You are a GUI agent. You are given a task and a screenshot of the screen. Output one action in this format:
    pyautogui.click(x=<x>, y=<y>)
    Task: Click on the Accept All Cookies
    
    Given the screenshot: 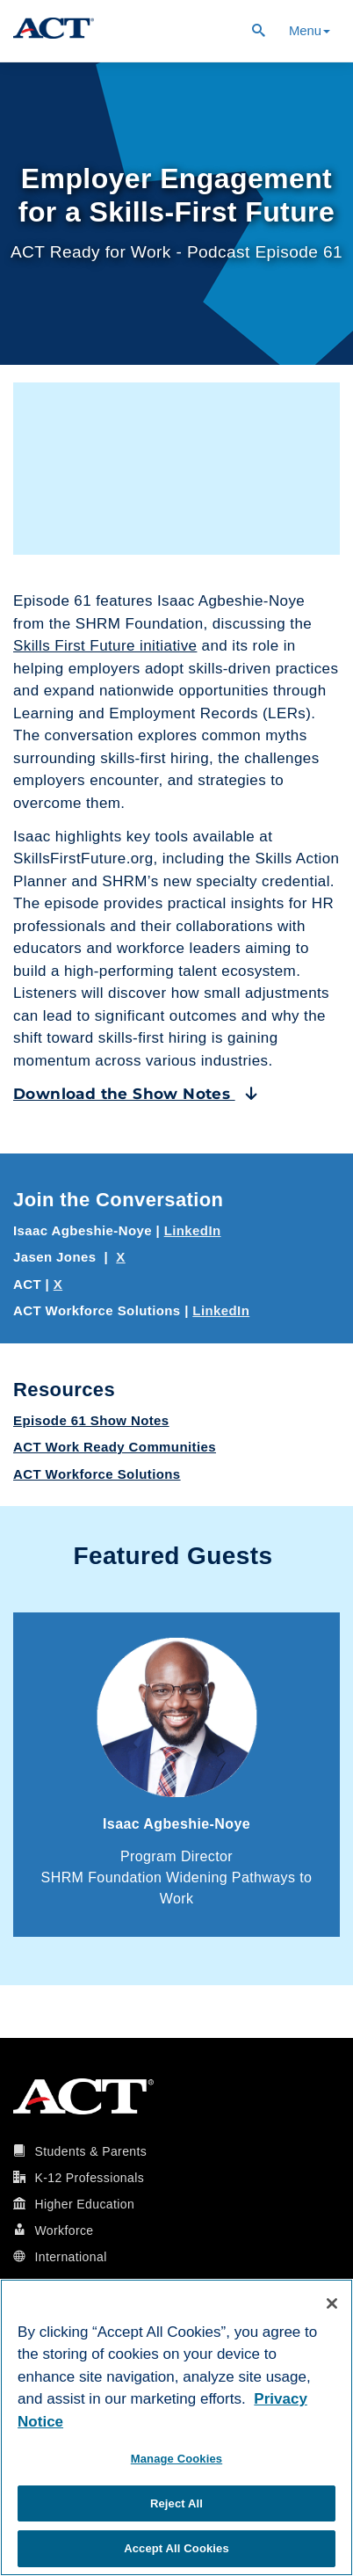 What is the action you would take?
    pyautogui.click(x=176, y=2548)
    